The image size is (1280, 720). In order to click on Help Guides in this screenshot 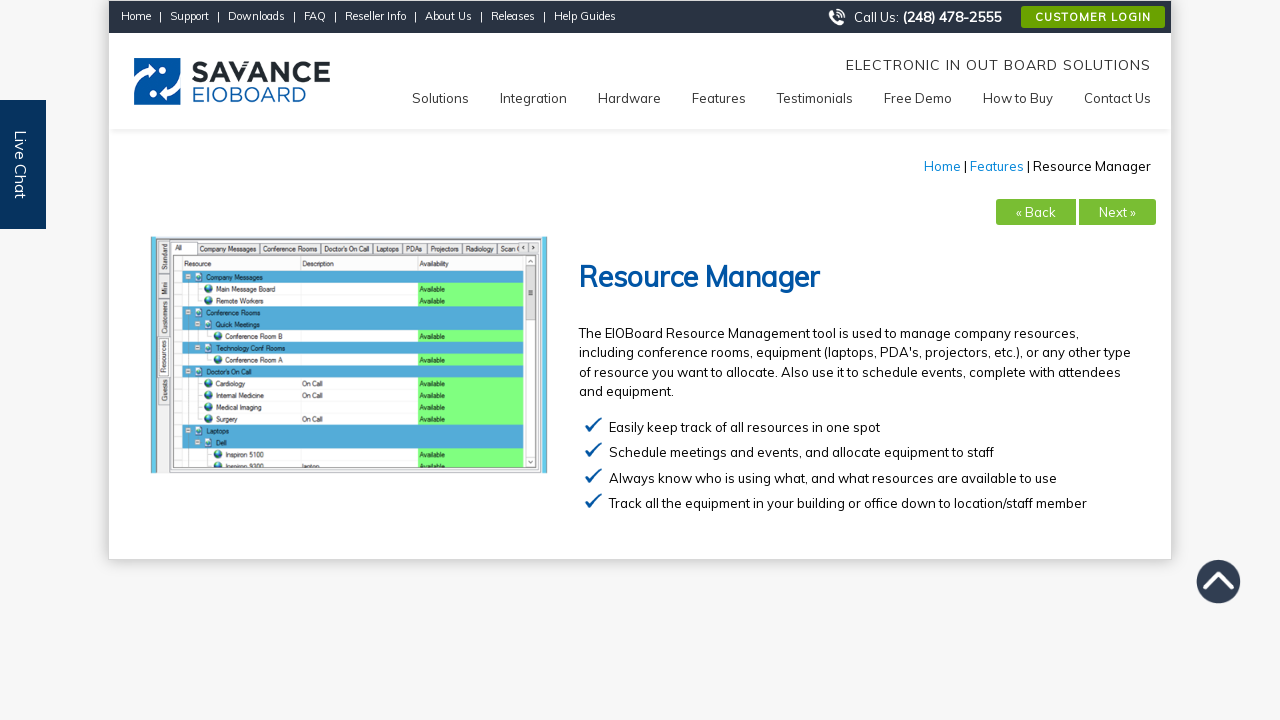, I will do `click(585, 16)`.